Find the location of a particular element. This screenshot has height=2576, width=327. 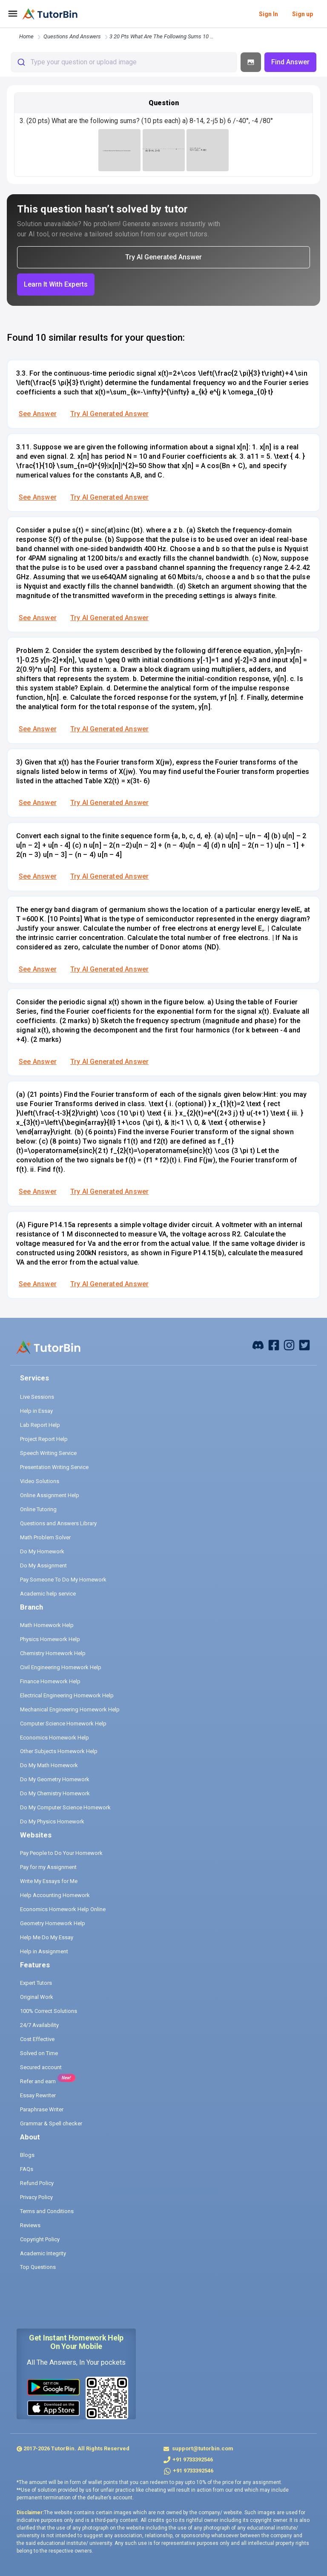

Try AI Generated Answer is located at coordinates (109, 414).